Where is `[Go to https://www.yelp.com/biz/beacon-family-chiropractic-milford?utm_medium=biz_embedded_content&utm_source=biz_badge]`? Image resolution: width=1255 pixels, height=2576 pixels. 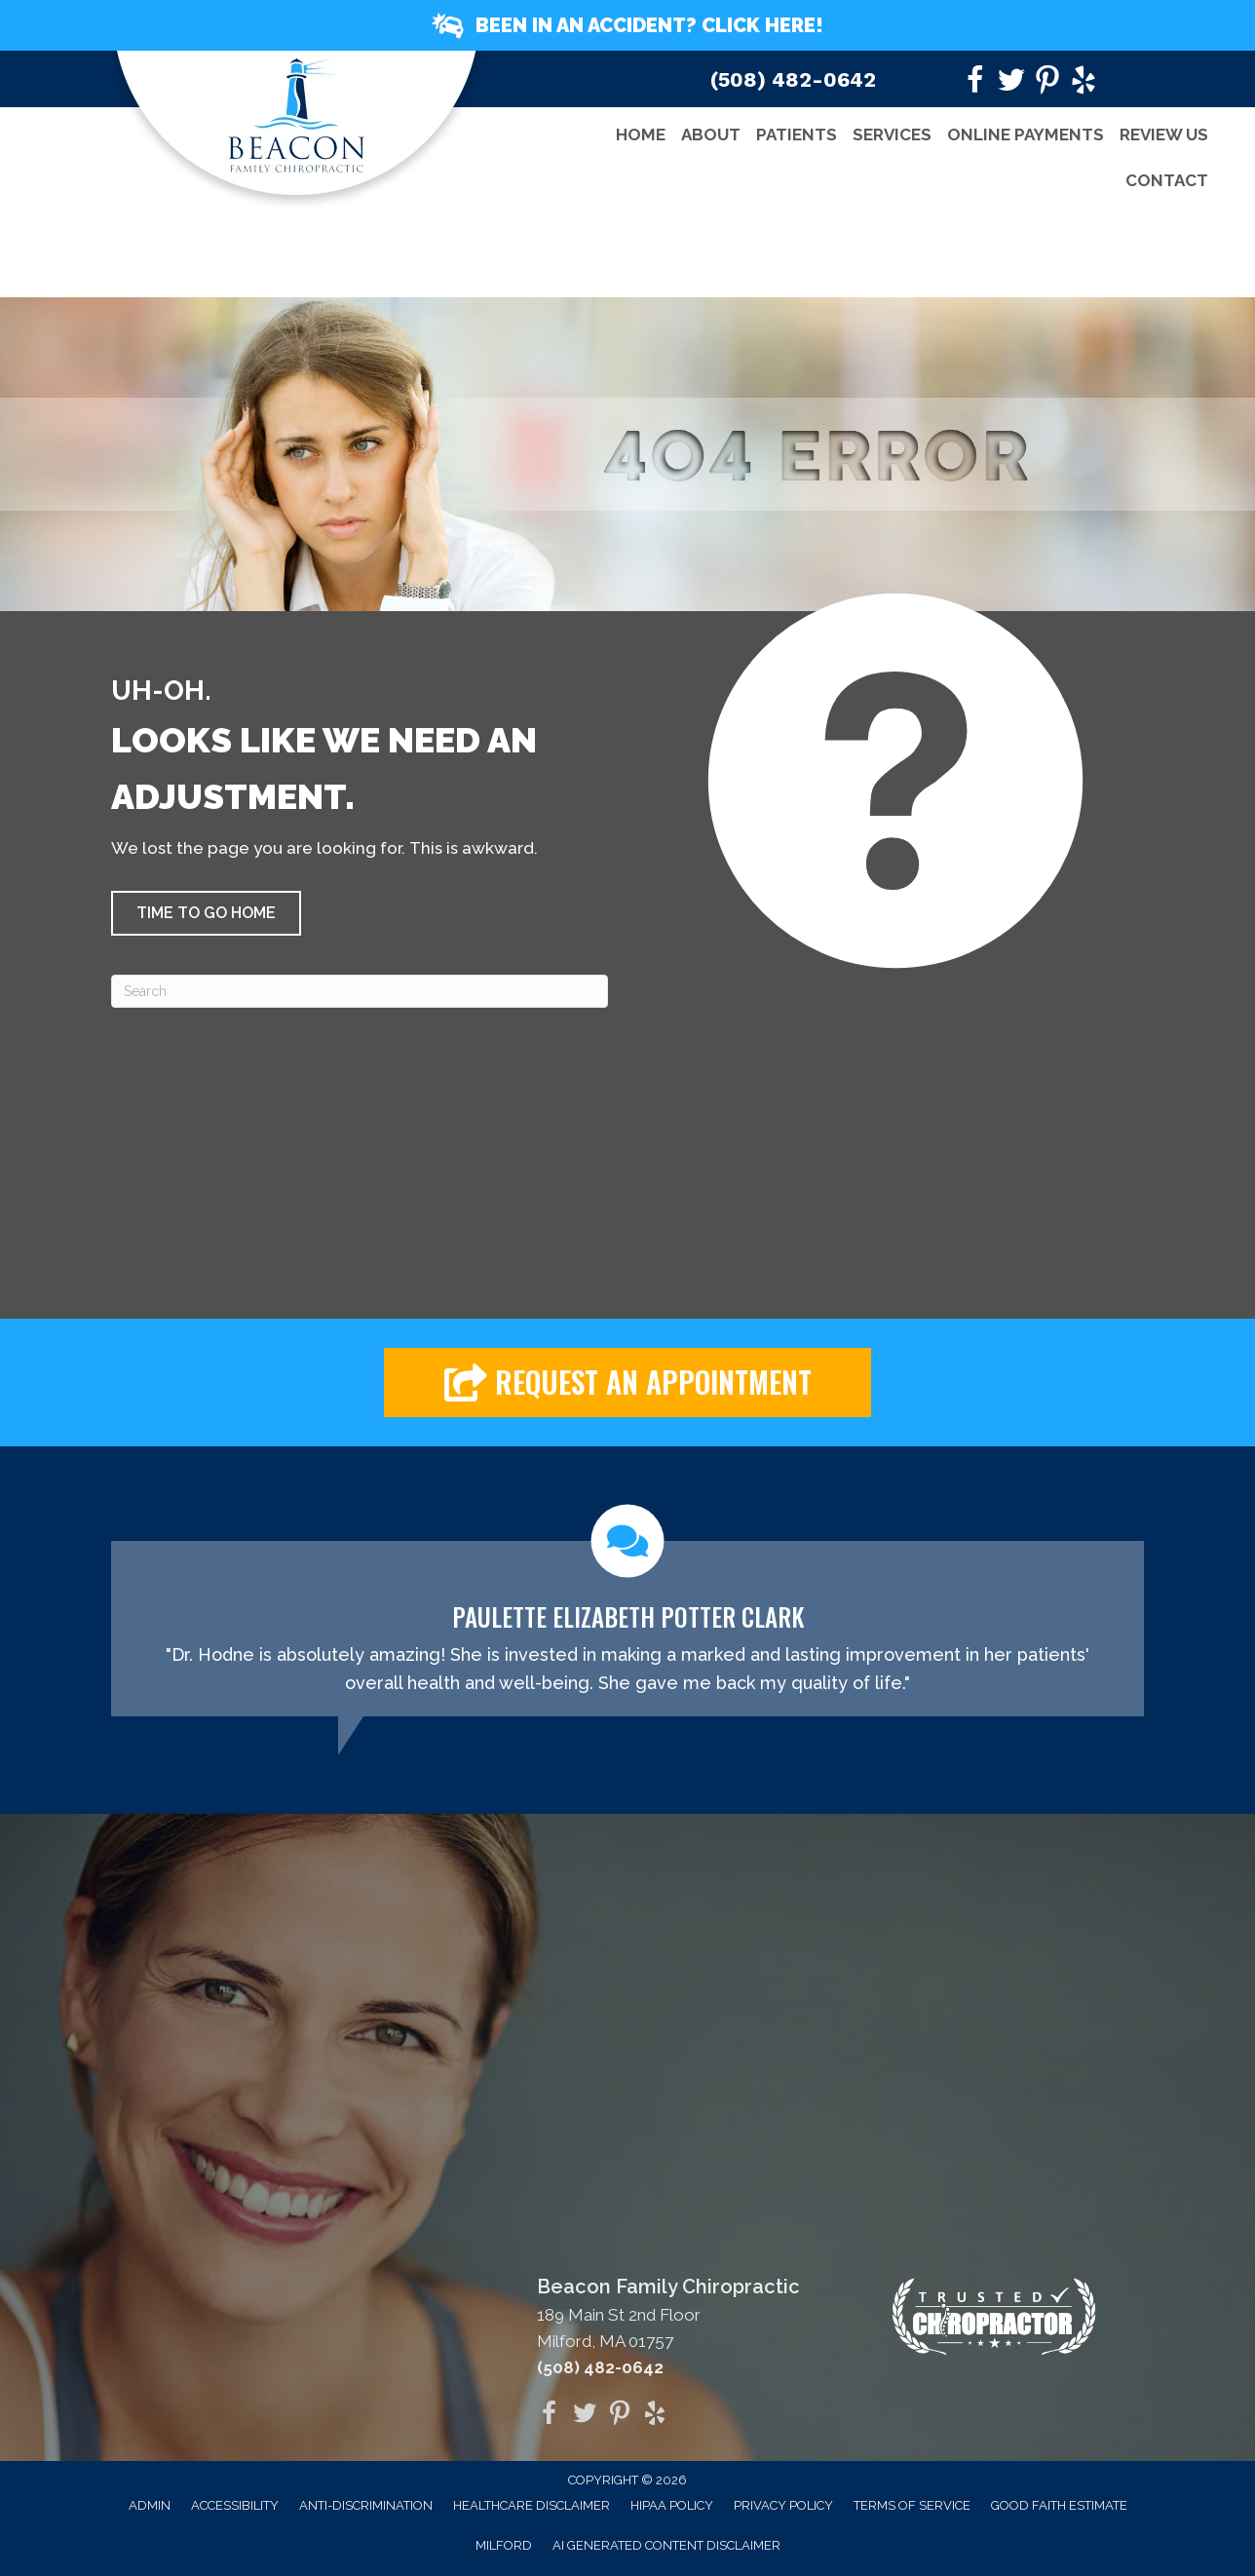
[Go to https://www.yelp.com/biz/beacon-family-chiropractic-milford?utm_medium=biz_embedded_content&utm_source=biz_badge] is located at coordinates (1083, 82).